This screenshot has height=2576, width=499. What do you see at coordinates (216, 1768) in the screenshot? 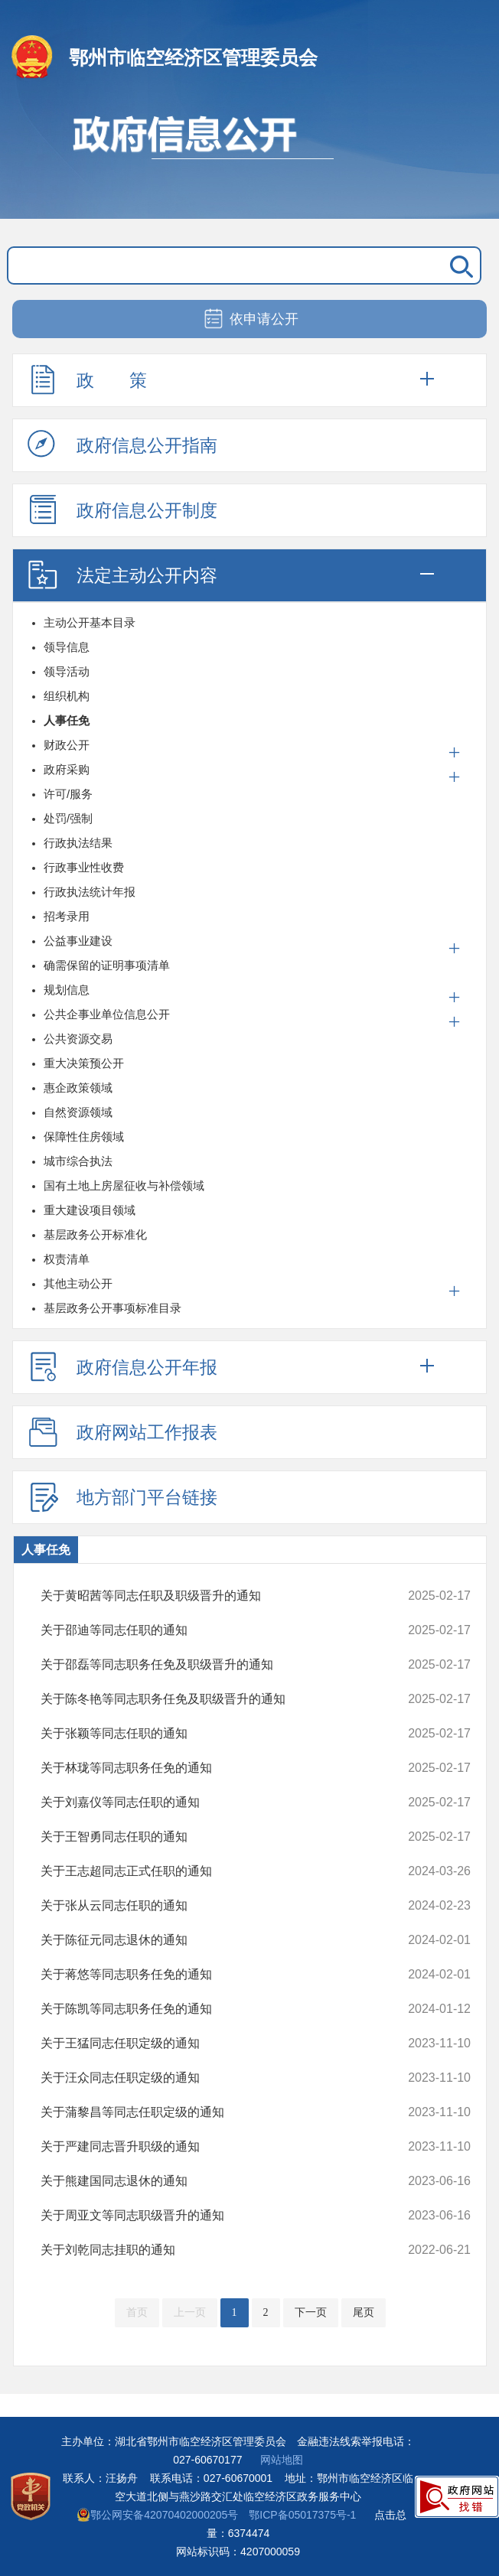
I see `关于林珑等同志职务任免的通知` at bounding box center [216, 1768].